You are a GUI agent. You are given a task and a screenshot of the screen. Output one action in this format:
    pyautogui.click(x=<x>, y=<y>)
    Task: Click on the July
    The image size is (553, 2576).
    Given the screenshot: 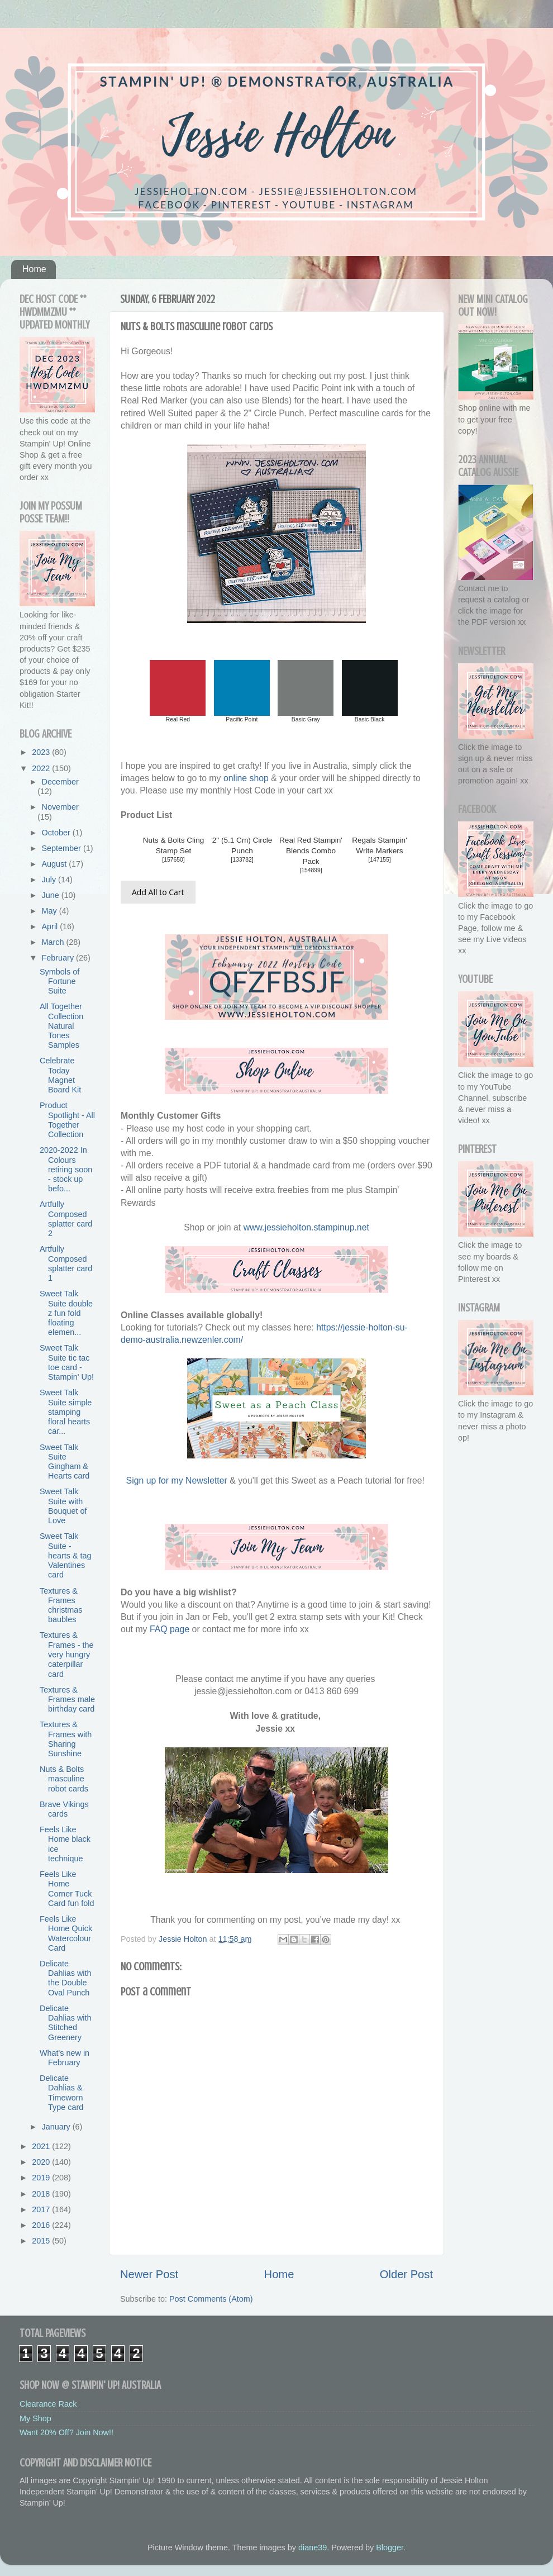 What is the action you would take?
    pyautogui.click(x=50, y=879)
    